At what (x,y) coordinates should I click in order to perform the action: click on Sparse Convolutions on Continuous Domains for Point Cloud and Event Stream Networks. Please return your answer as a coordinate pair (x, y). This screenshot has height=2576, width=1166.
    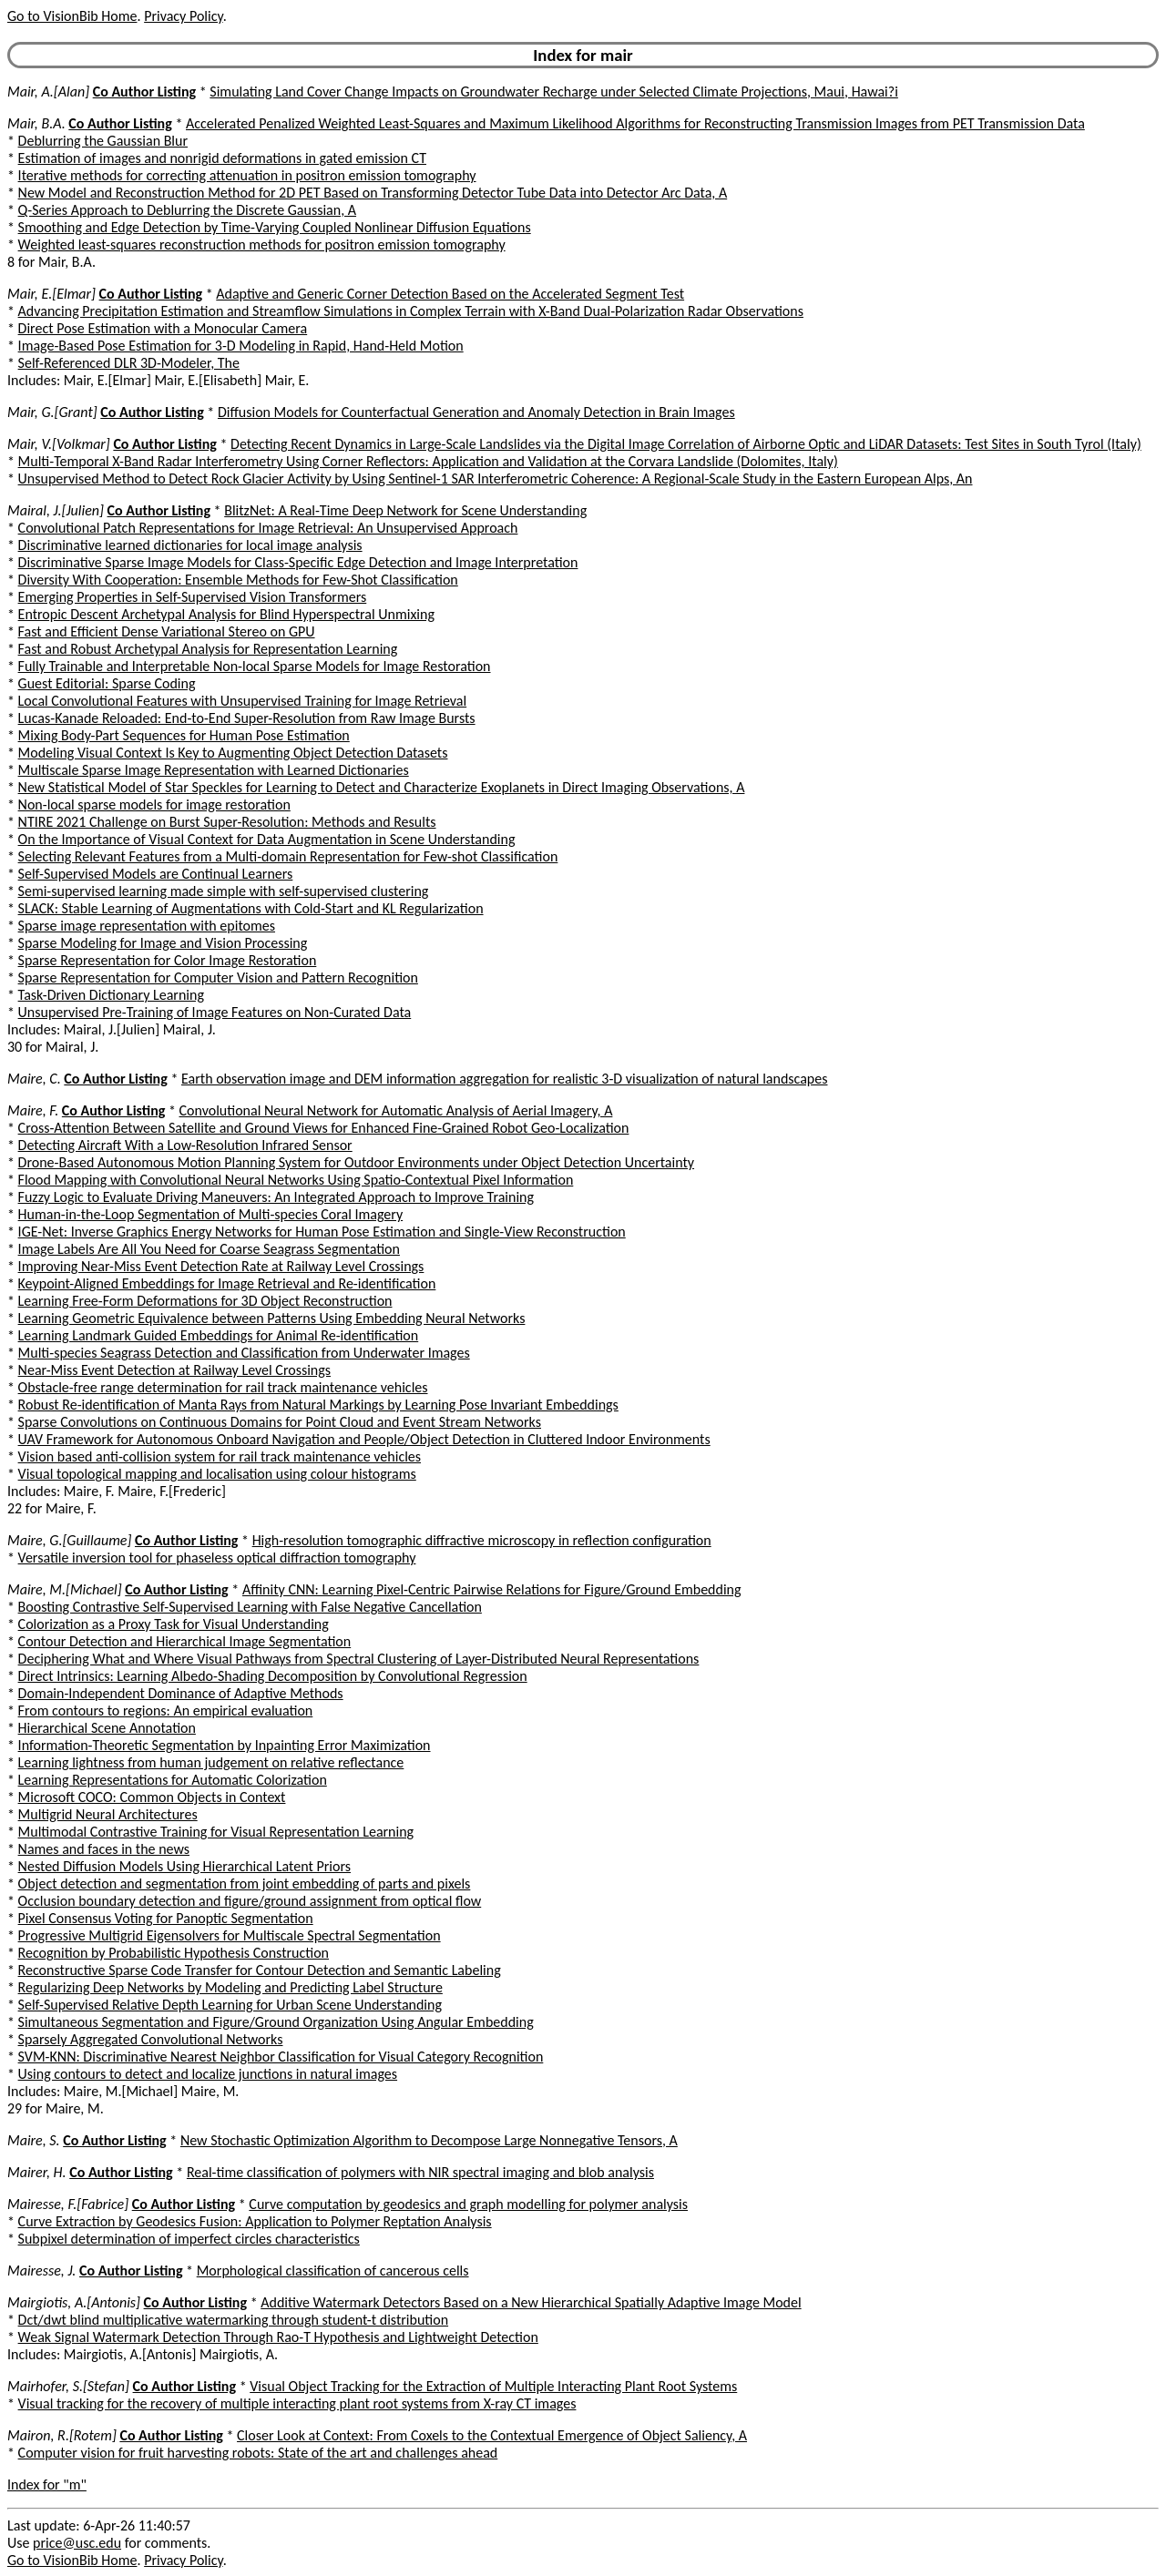
    Looking at the image, I should click on (279, 1422).